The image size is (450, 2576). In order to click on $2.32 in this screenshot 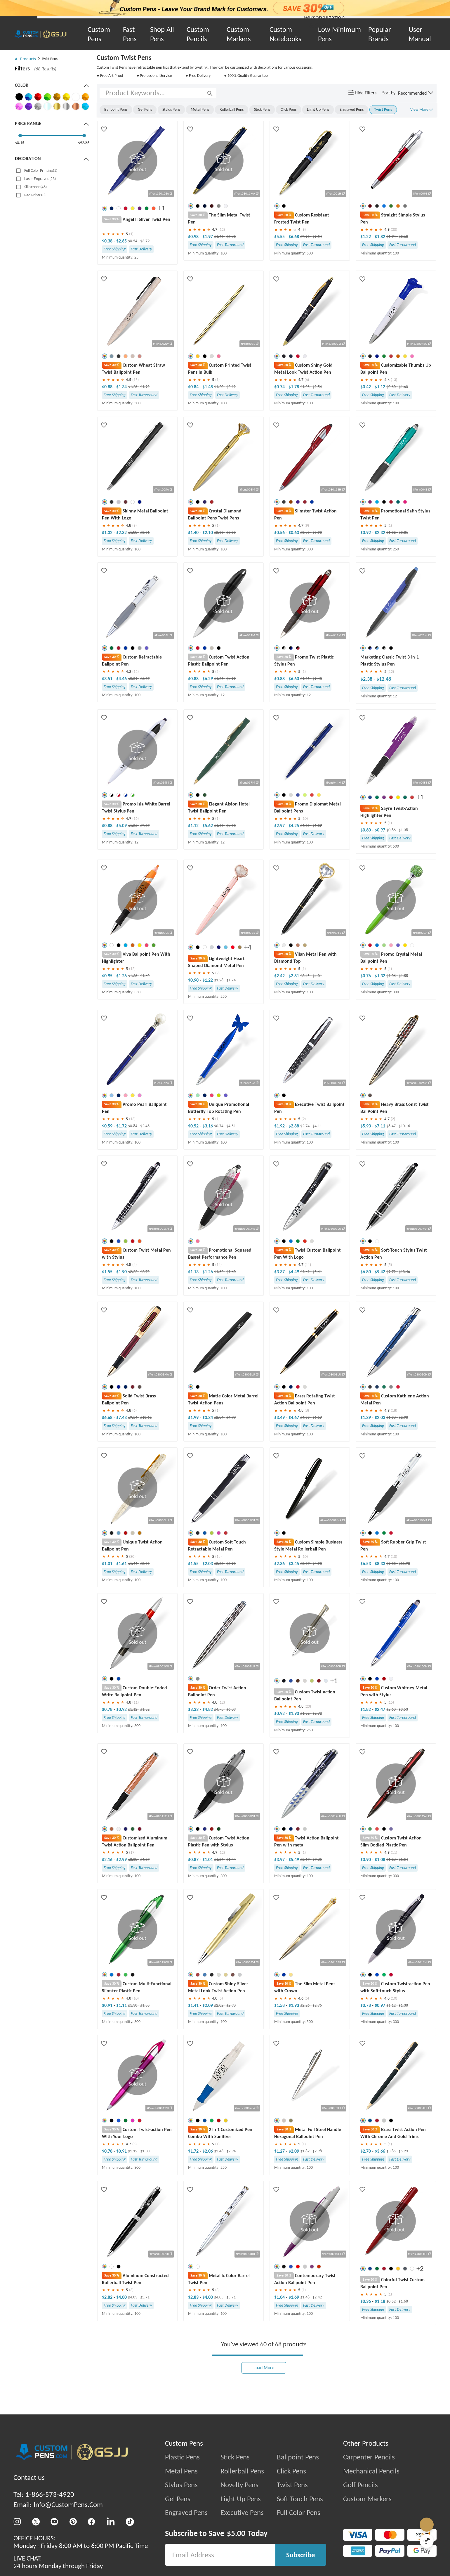, I will do `click(121, 532)`.